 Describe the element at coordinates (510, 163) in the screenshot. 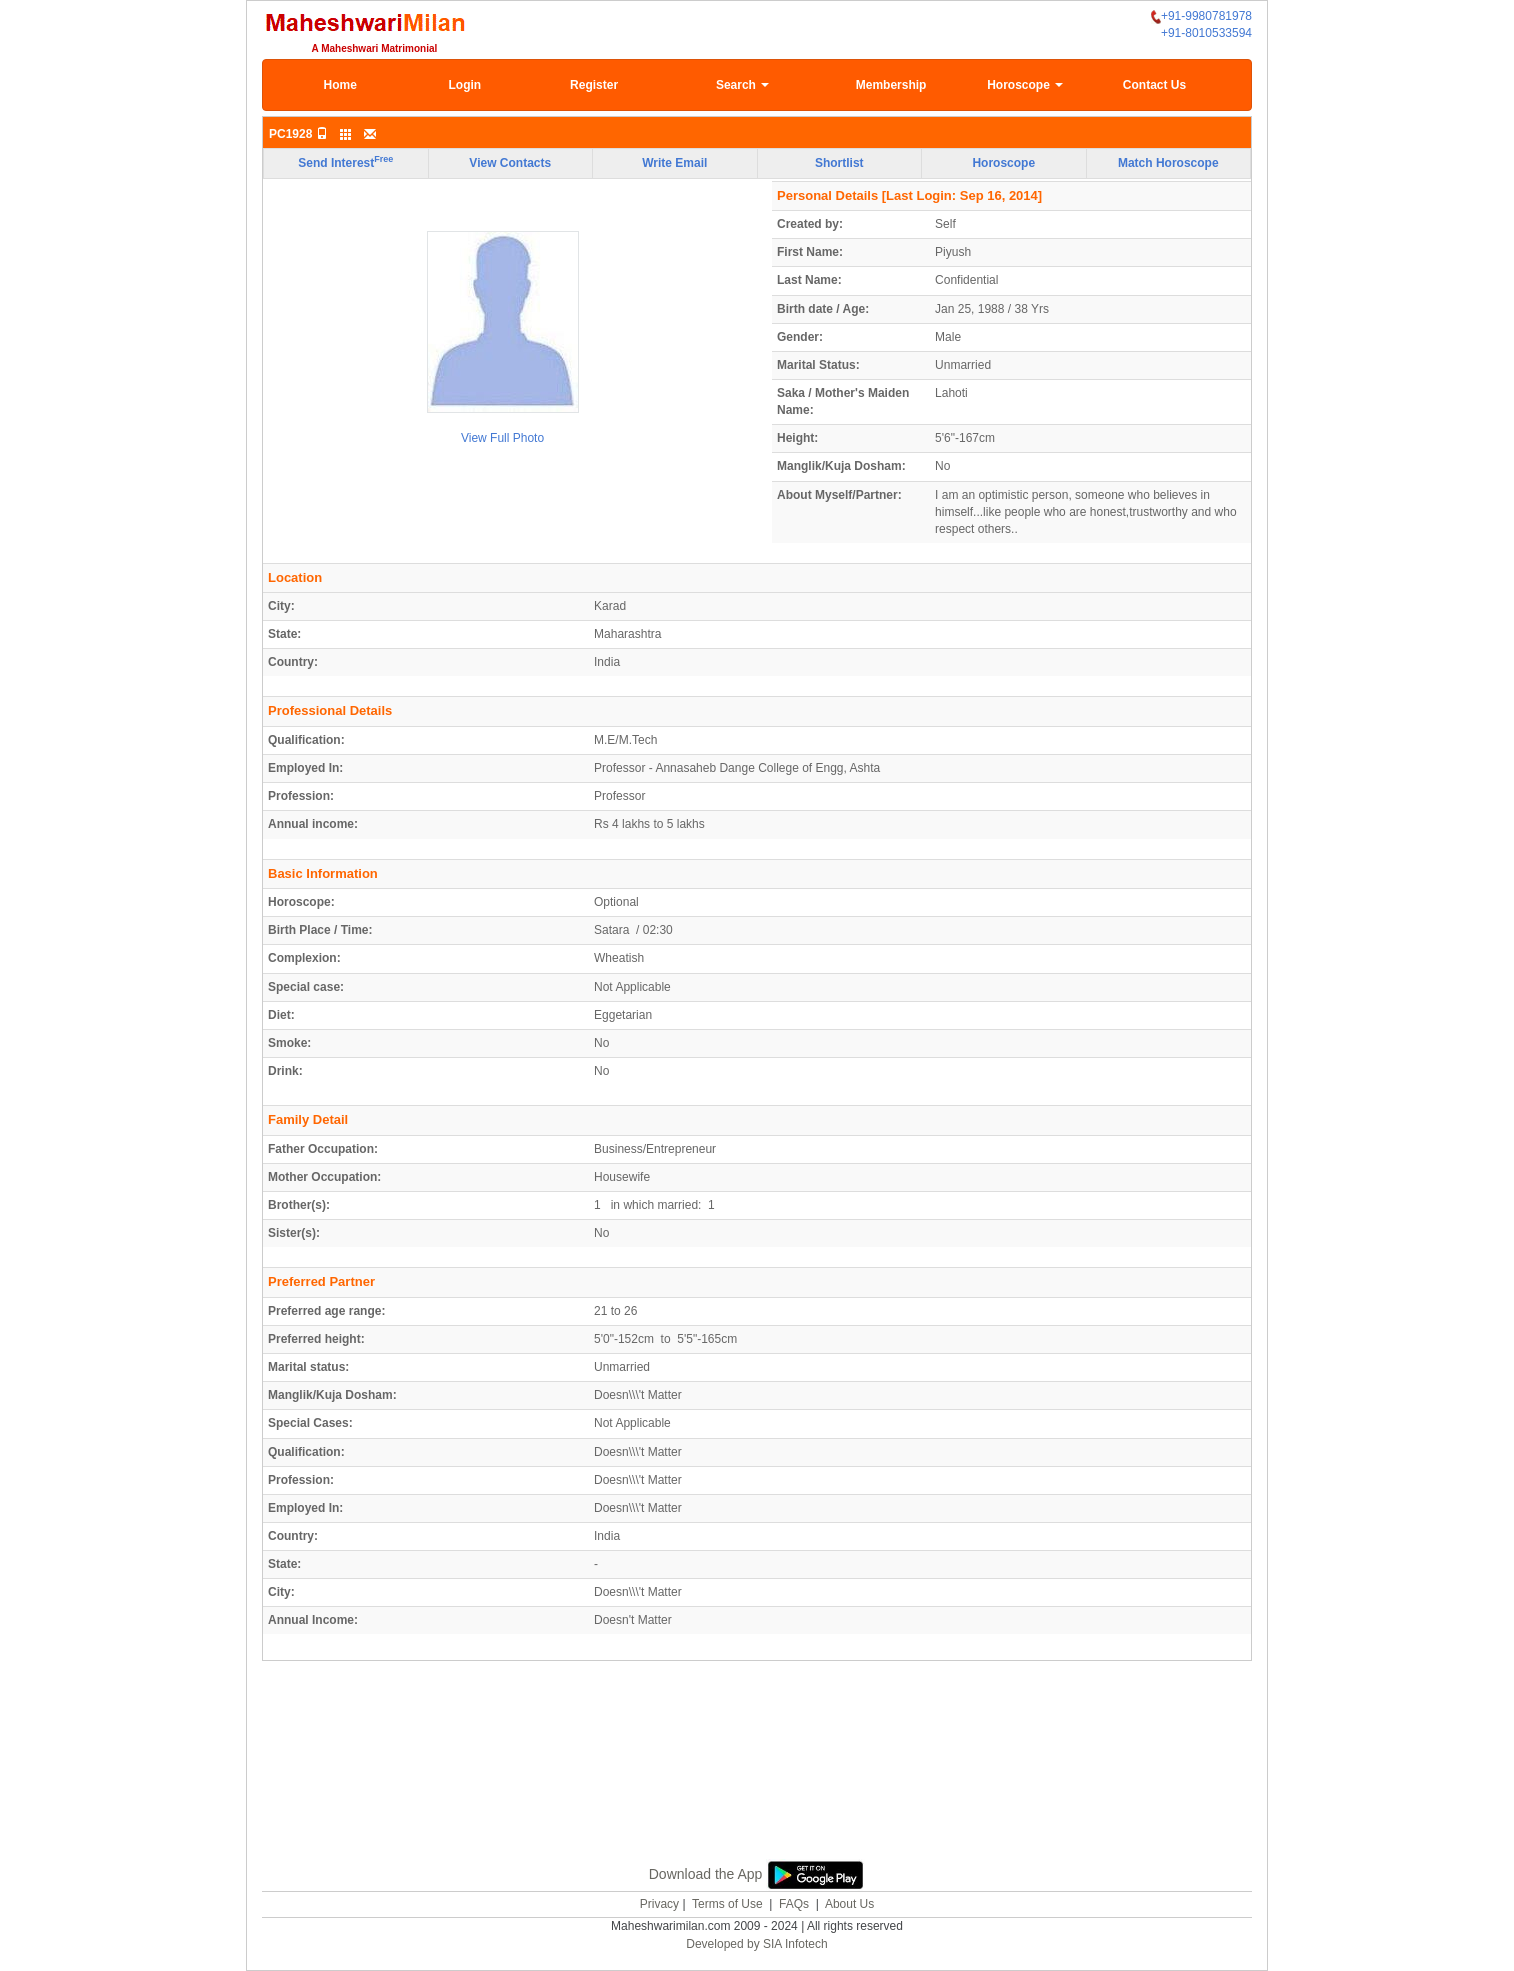

I see `View Contacts` at that location.